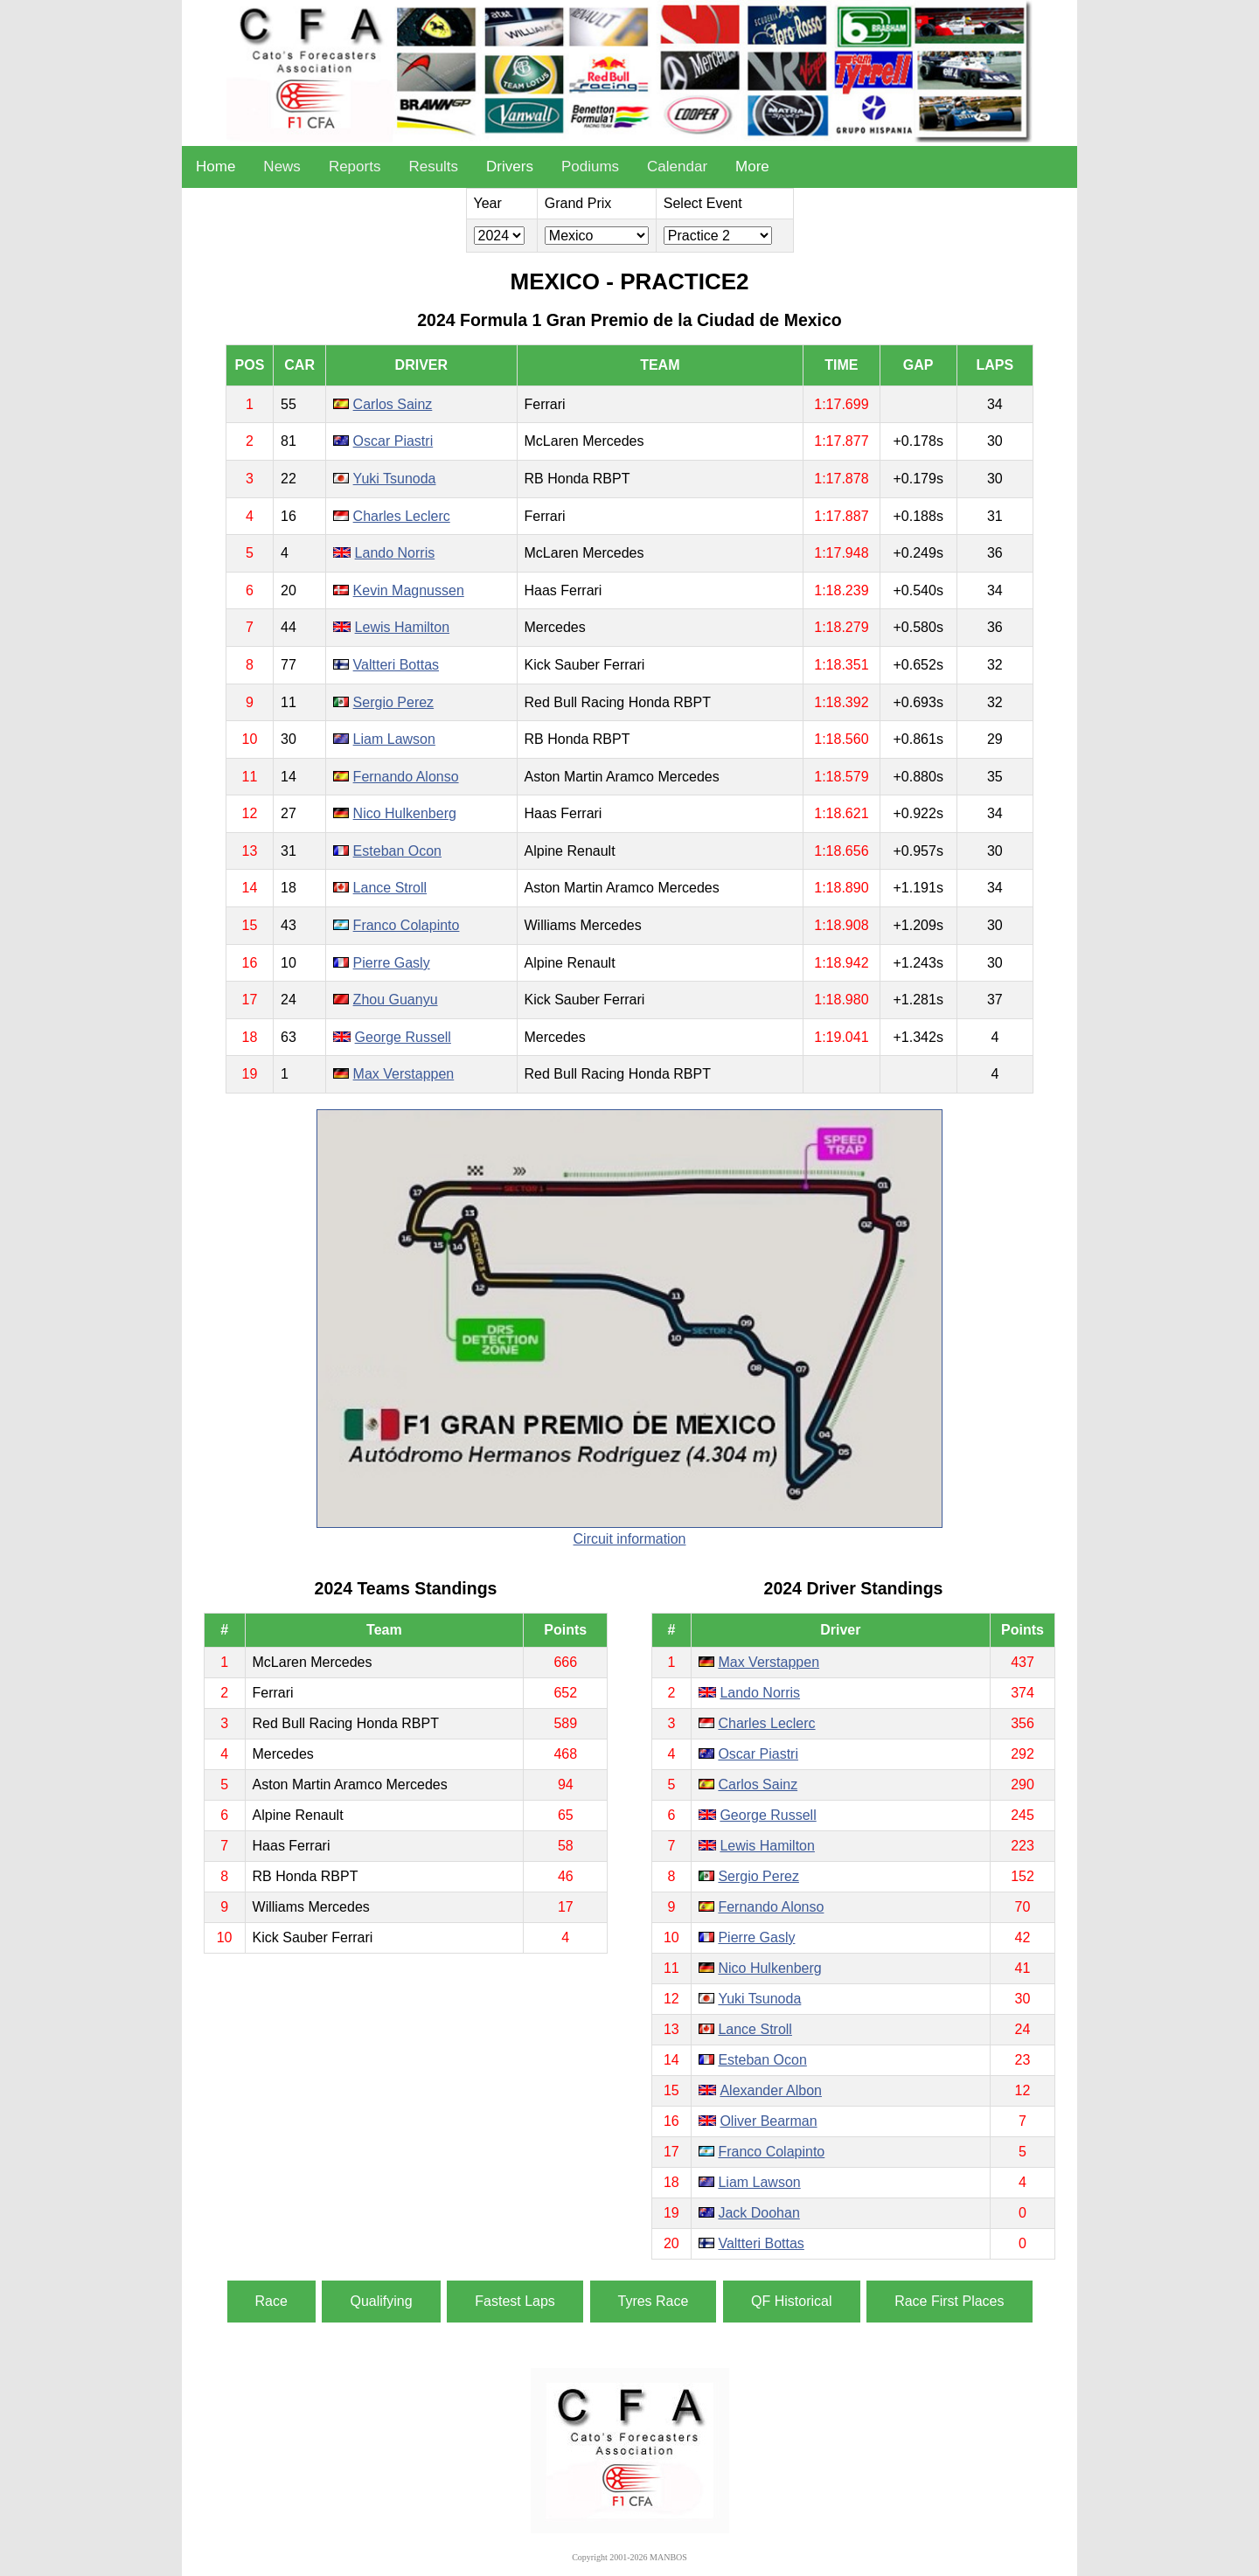 The height and width of the screenshot is (2576, 1259). Describe the element at coordinates (397, 851) in the screenshot. I see `Esteban Ocon` at that location.